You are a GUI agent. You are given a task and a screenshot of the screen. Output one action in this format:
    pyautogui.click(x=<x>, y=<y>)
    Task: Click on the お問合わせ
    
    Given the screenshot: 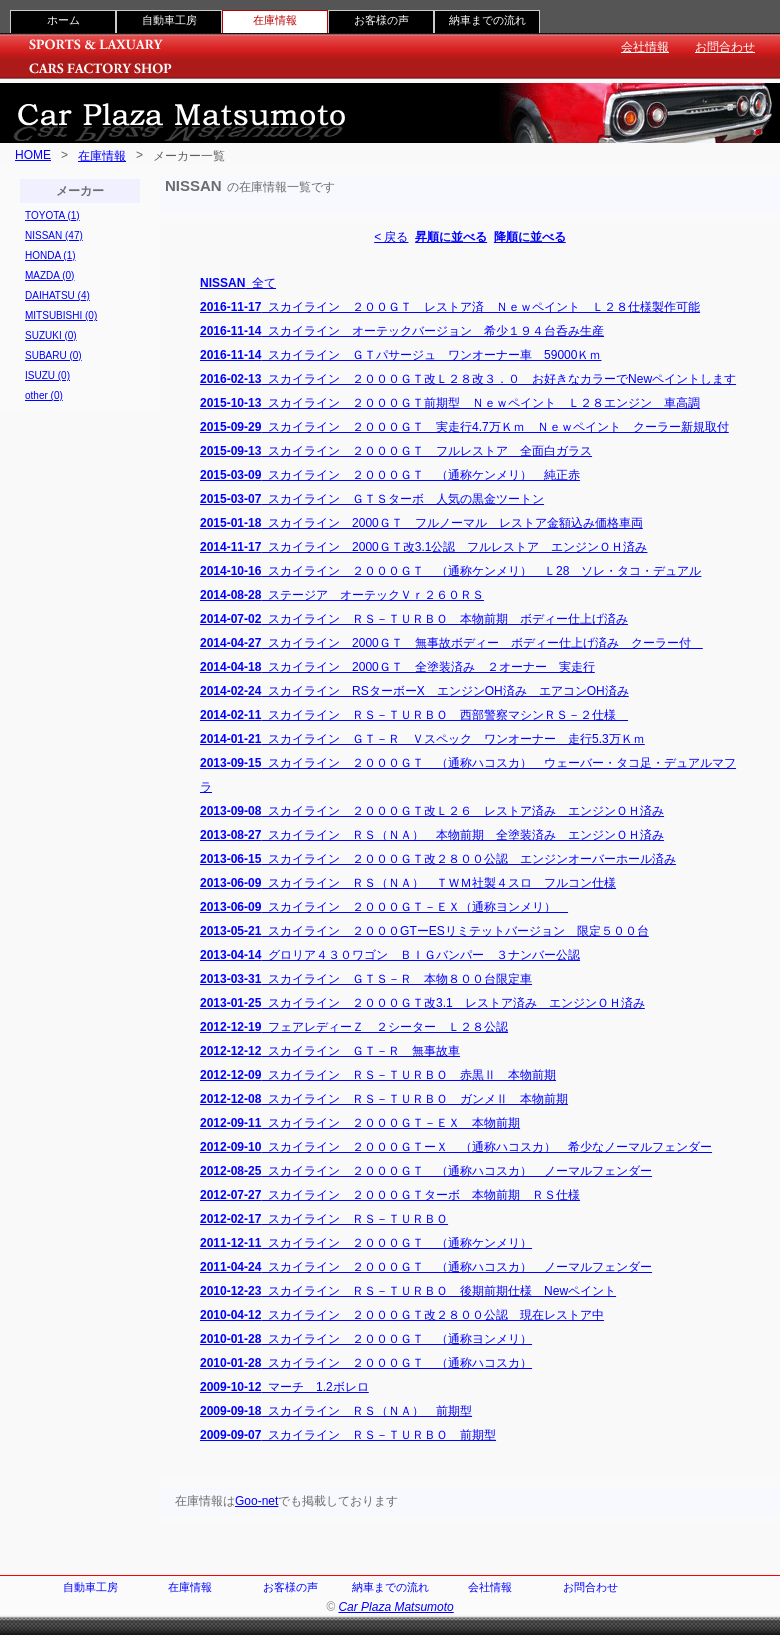 What is the action you would take?
    pyautogui.click(x=725, y=47)
    